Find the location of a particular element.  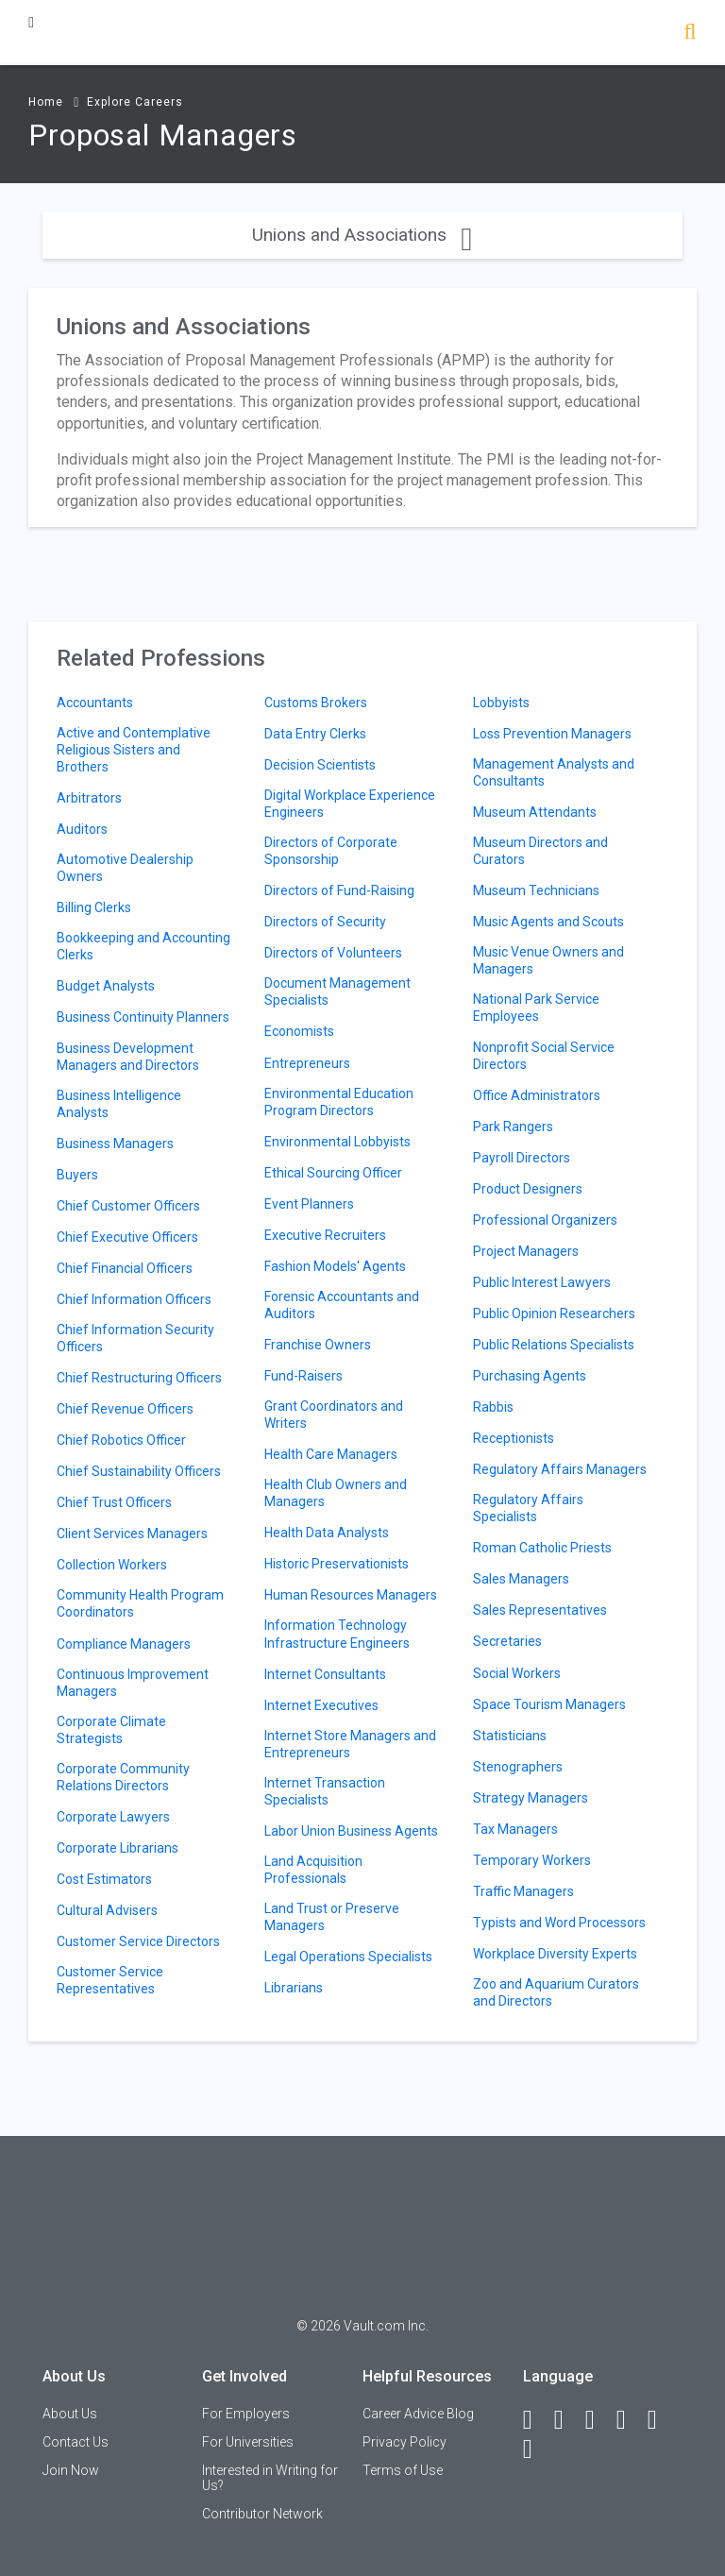

Explore Careers is located at coordinates (135, 102).